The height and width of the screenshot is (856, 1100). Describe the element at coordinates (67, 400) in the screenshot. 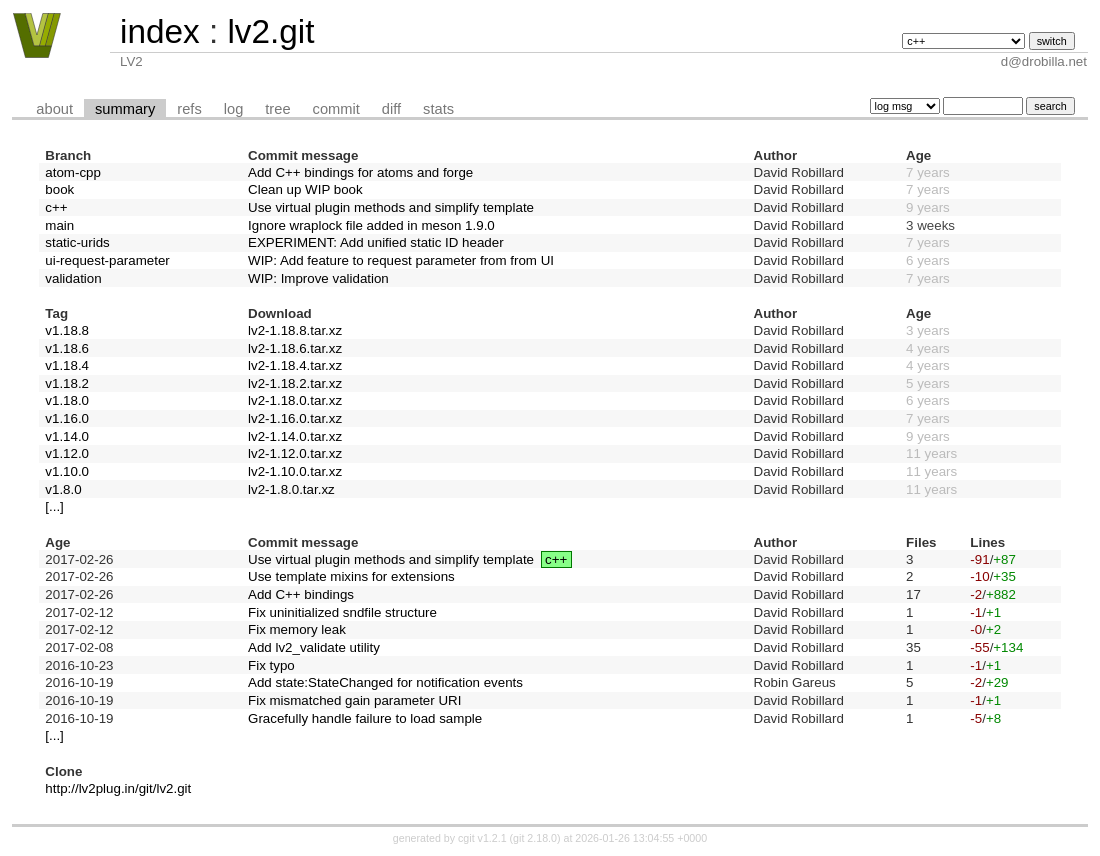

I see `v1.18.0` at that location.